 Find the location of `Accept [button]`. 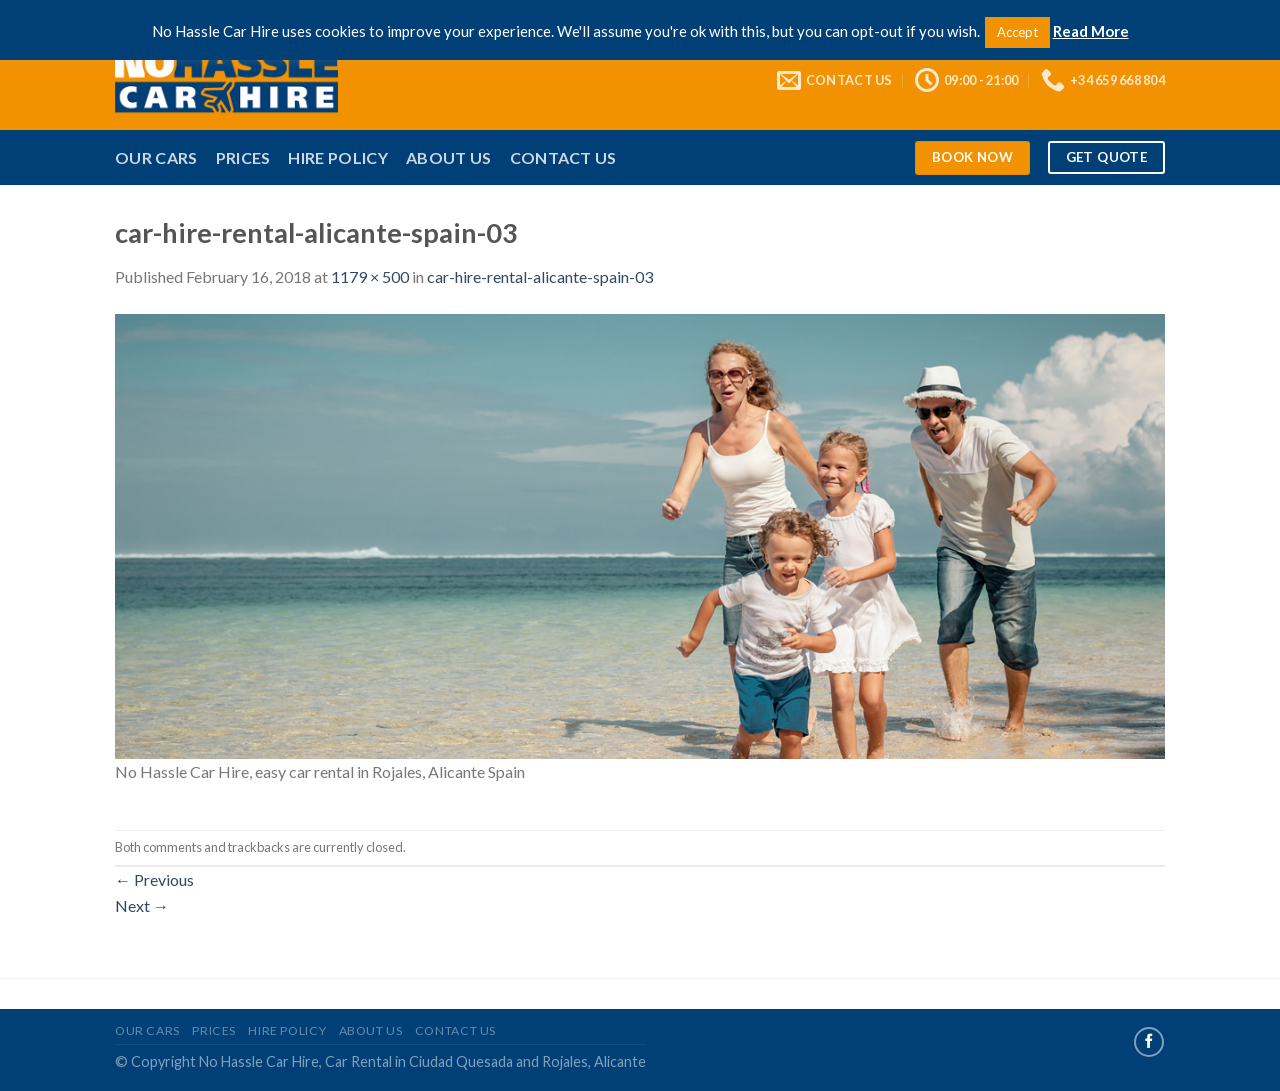

Accept [button] is located at coordinates (1017, 32).